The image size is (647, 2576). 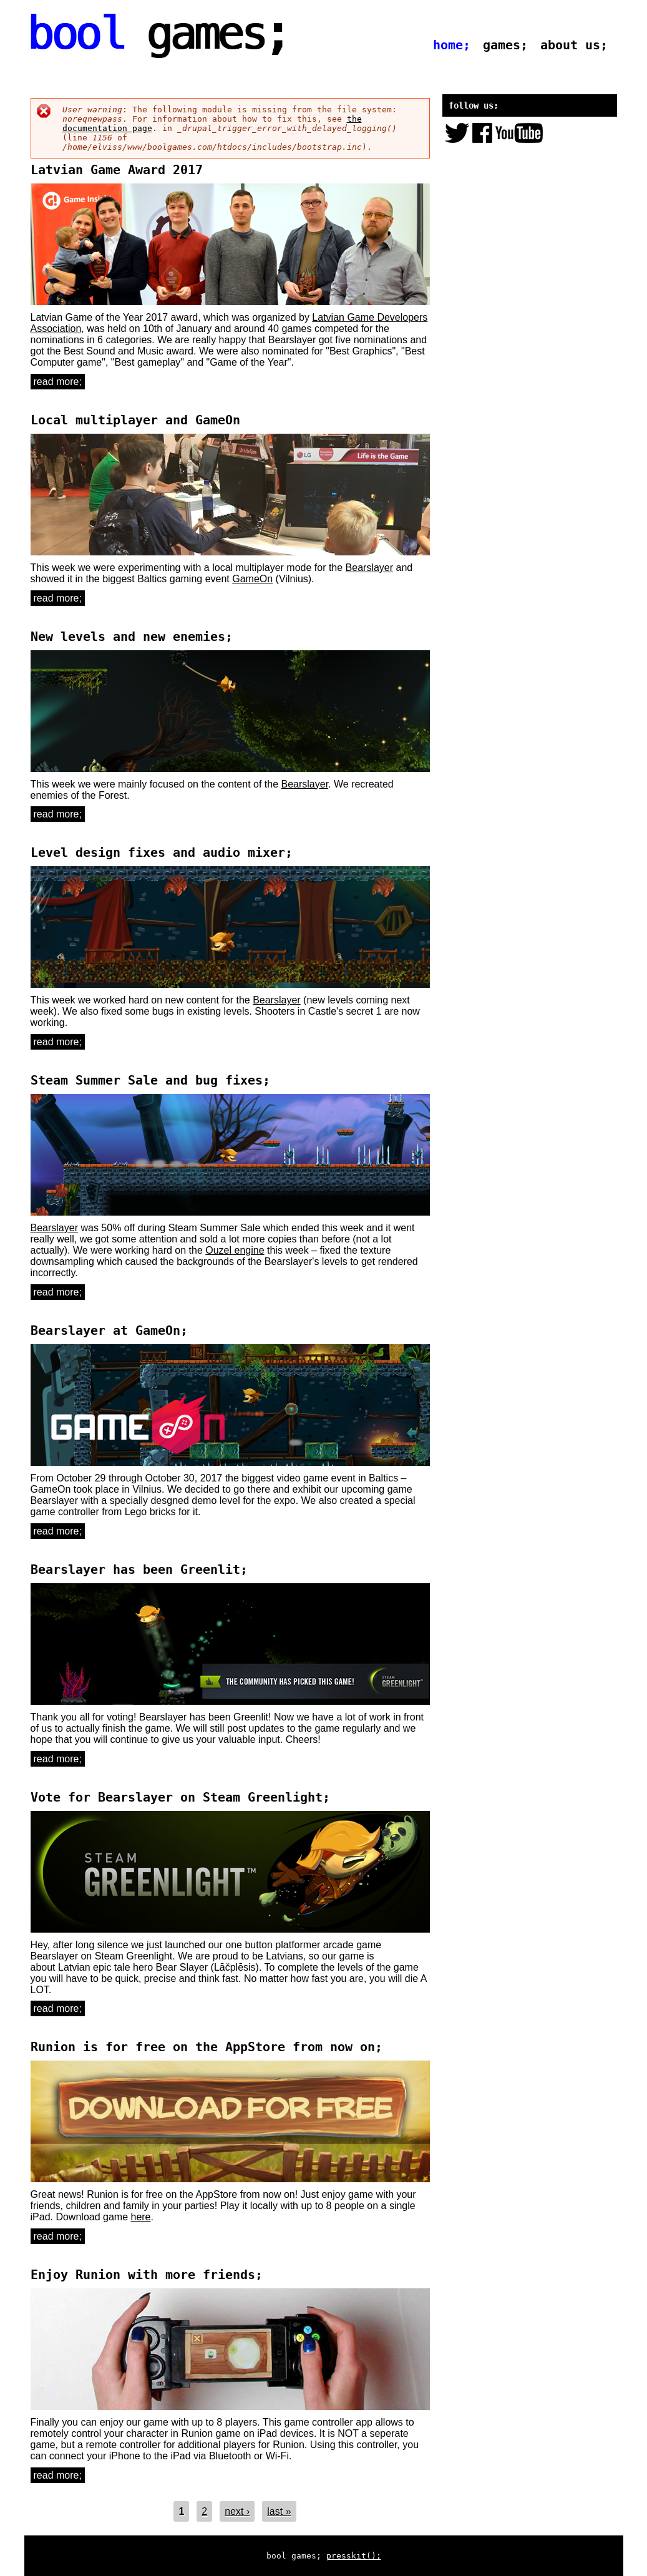 I want to click on here, so click(x=140, y=2217).